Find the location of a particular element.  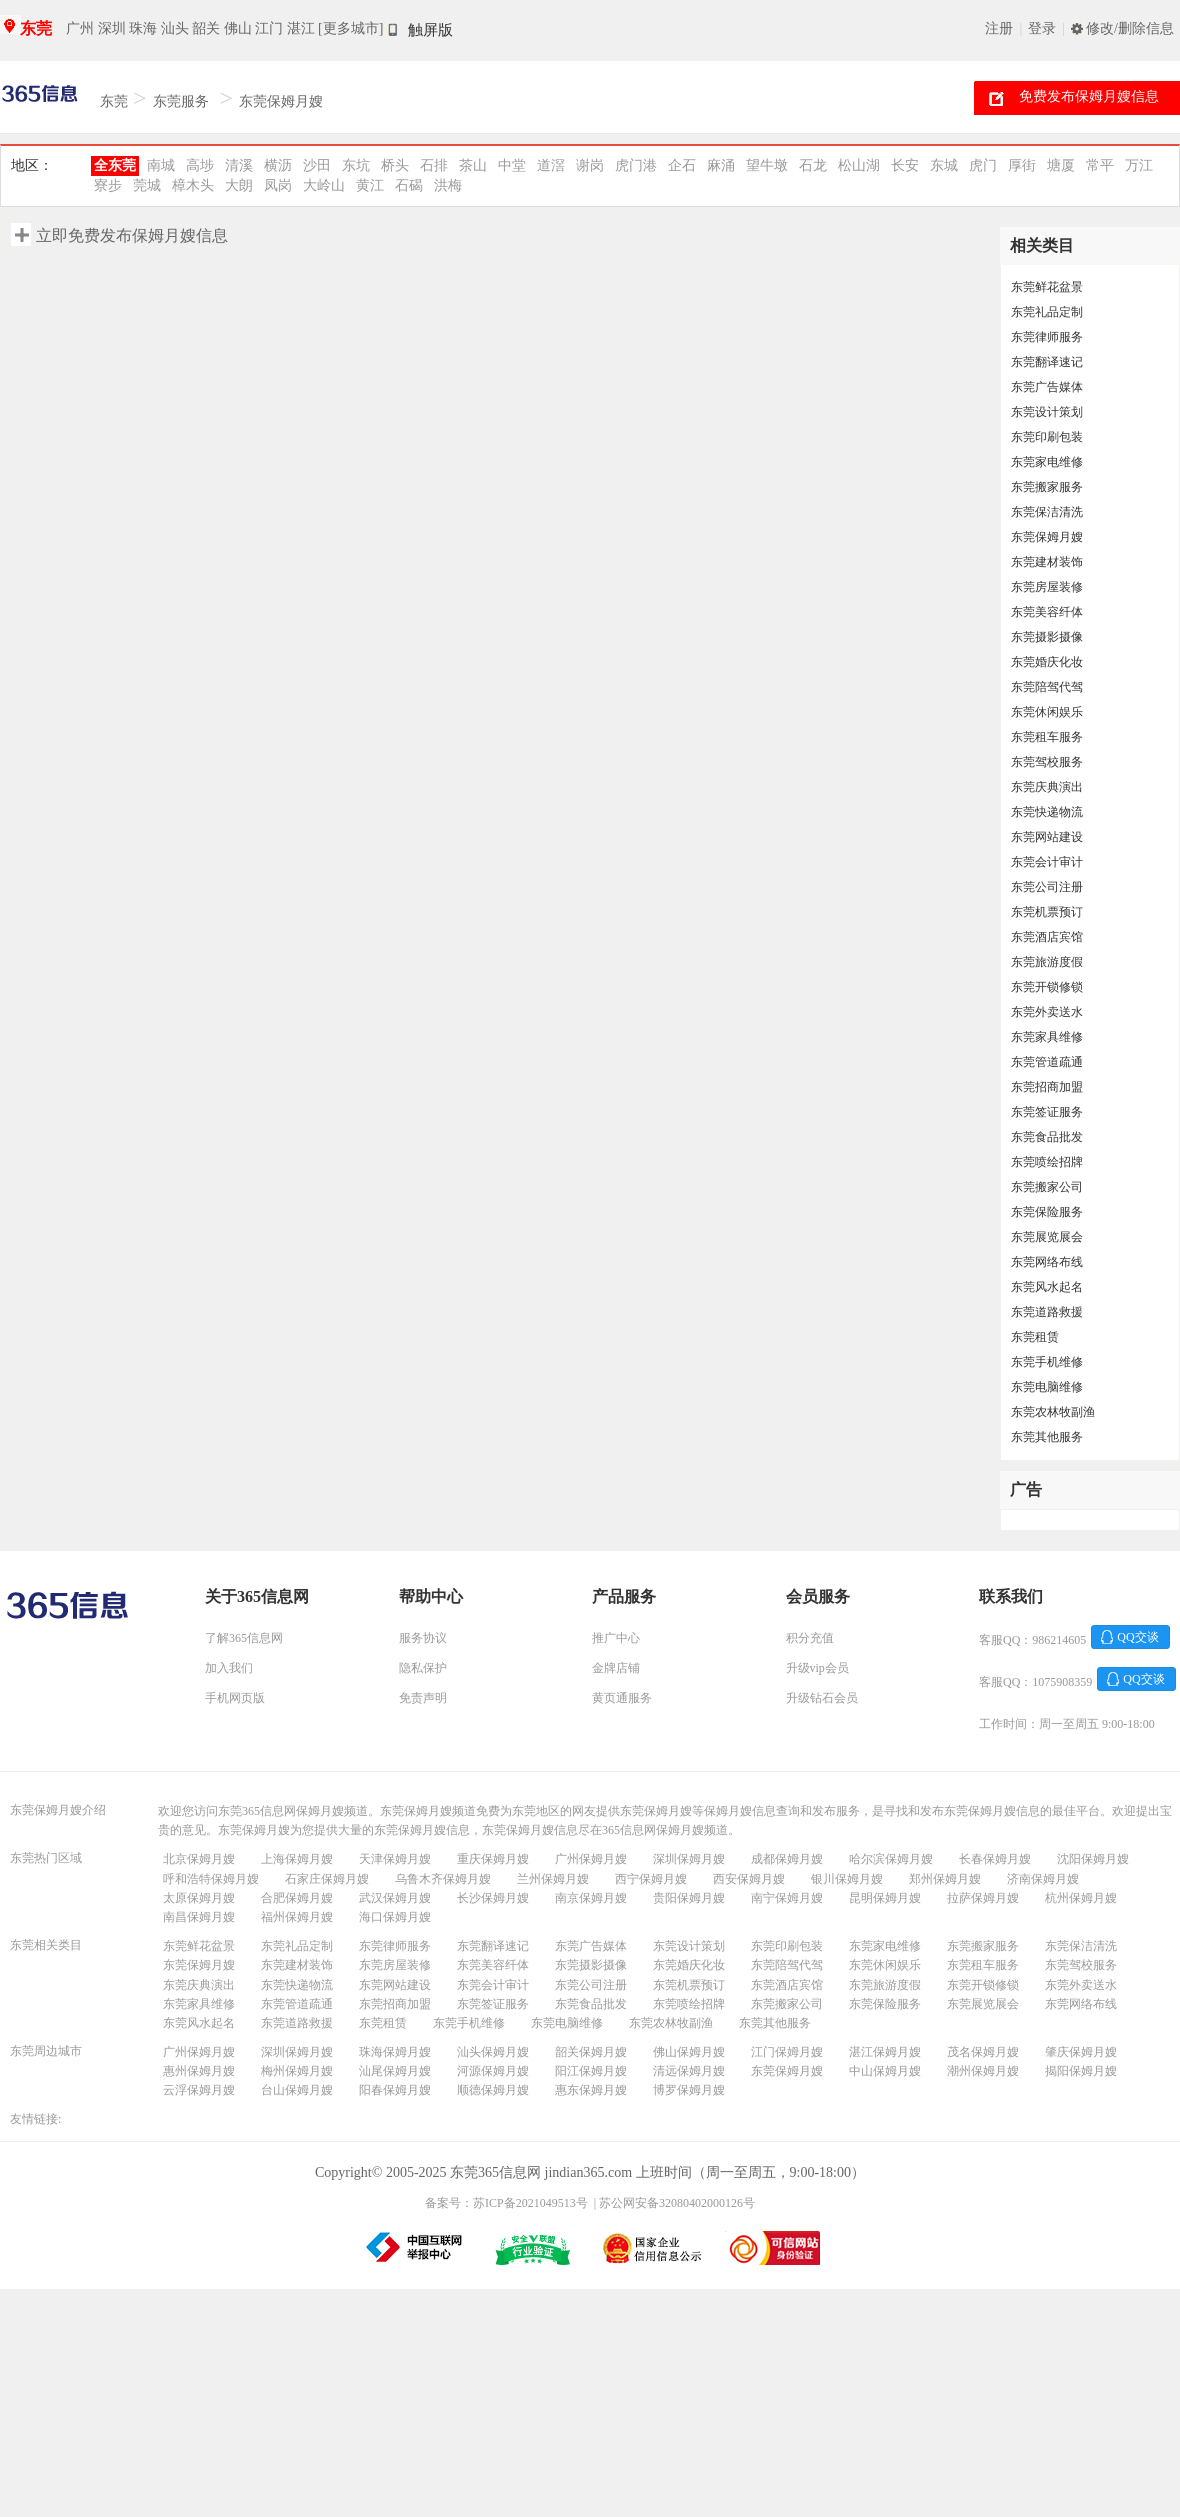

天津保姆月嫂 is located at coordinates (395, 1859).